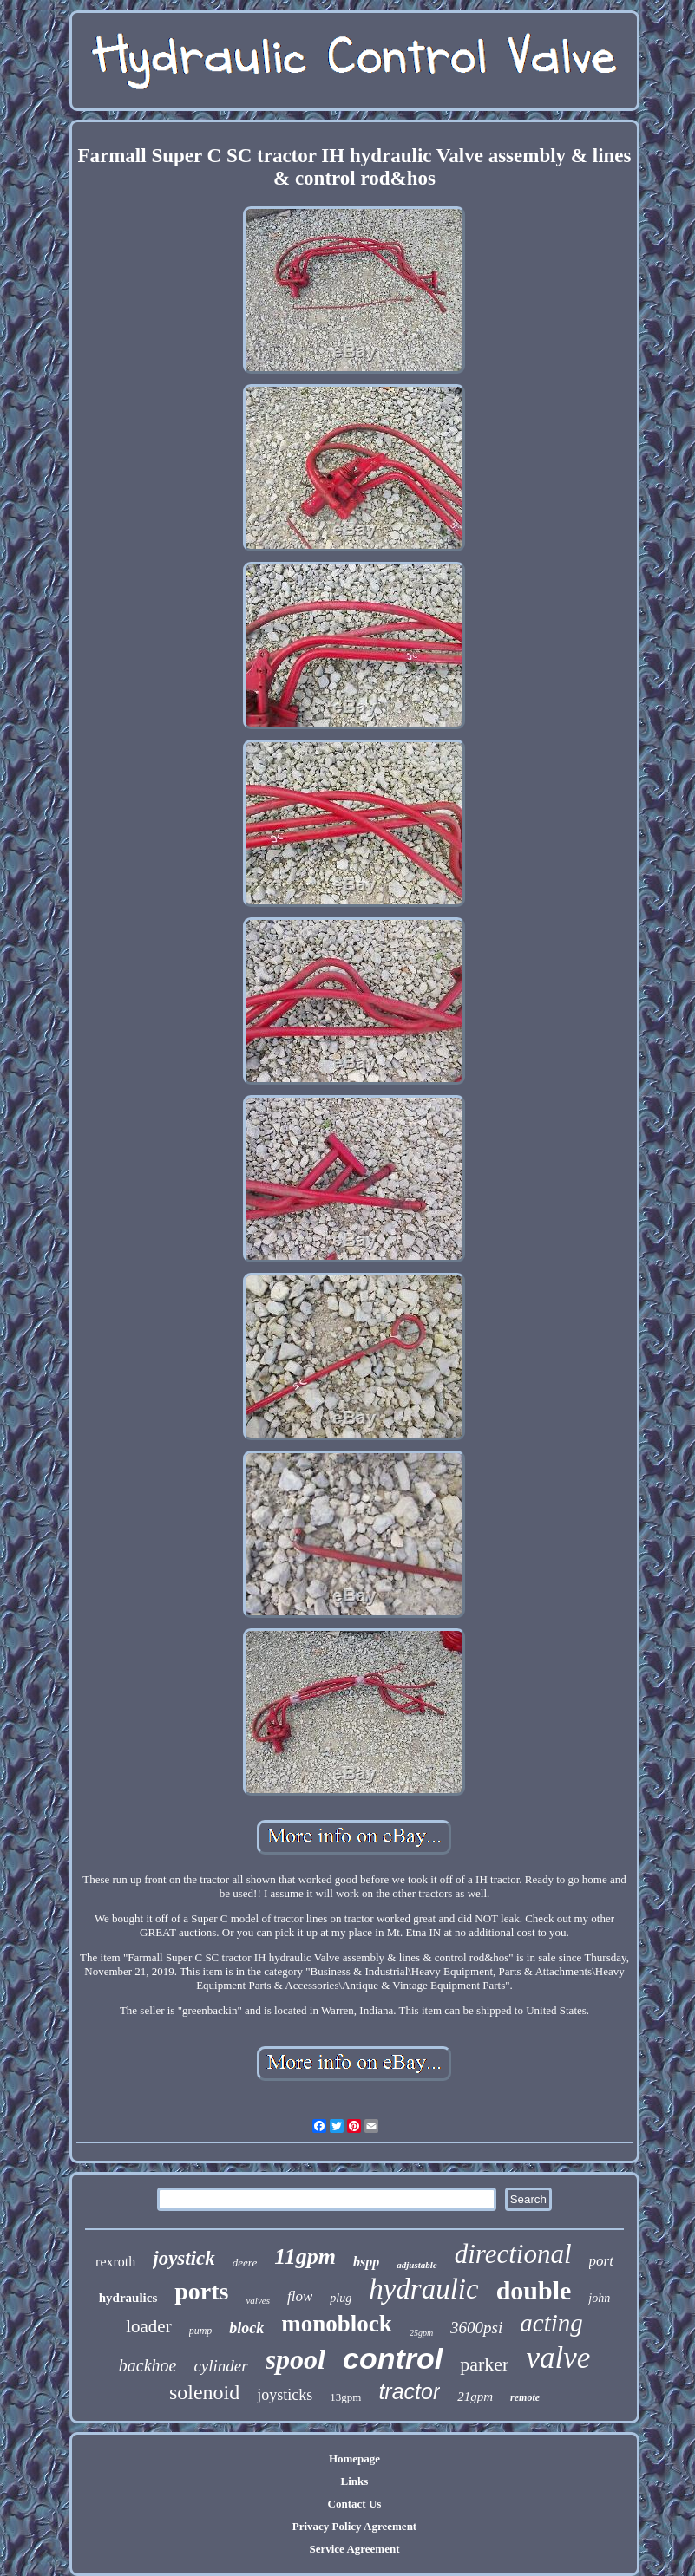  I want to click on john, so click(599, 2298).